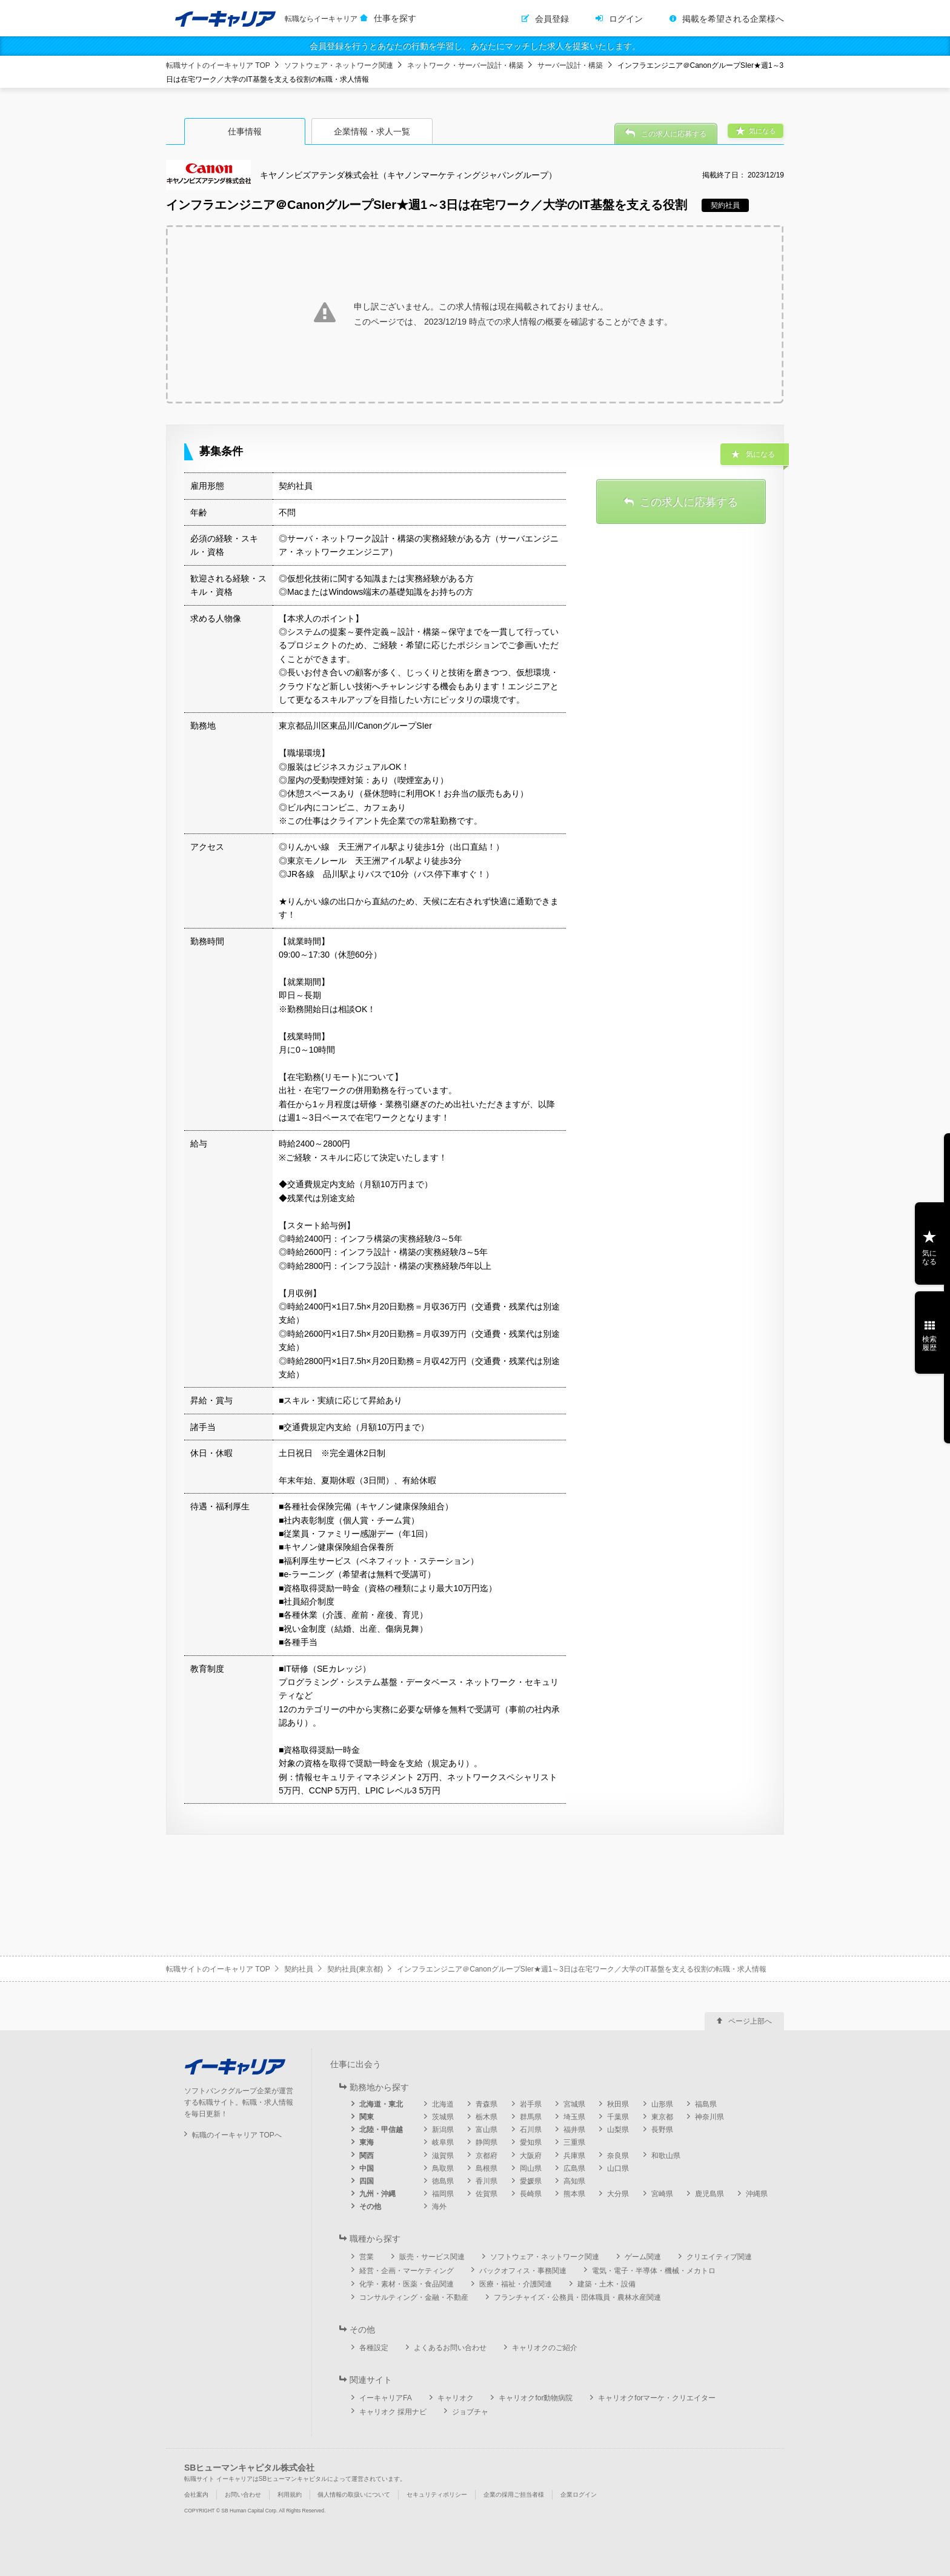 The height and width of the screenshot is (2576, 950). Describe the element at coordinates (443, 2117) in the screenshot. I see `茨城県` at that location.